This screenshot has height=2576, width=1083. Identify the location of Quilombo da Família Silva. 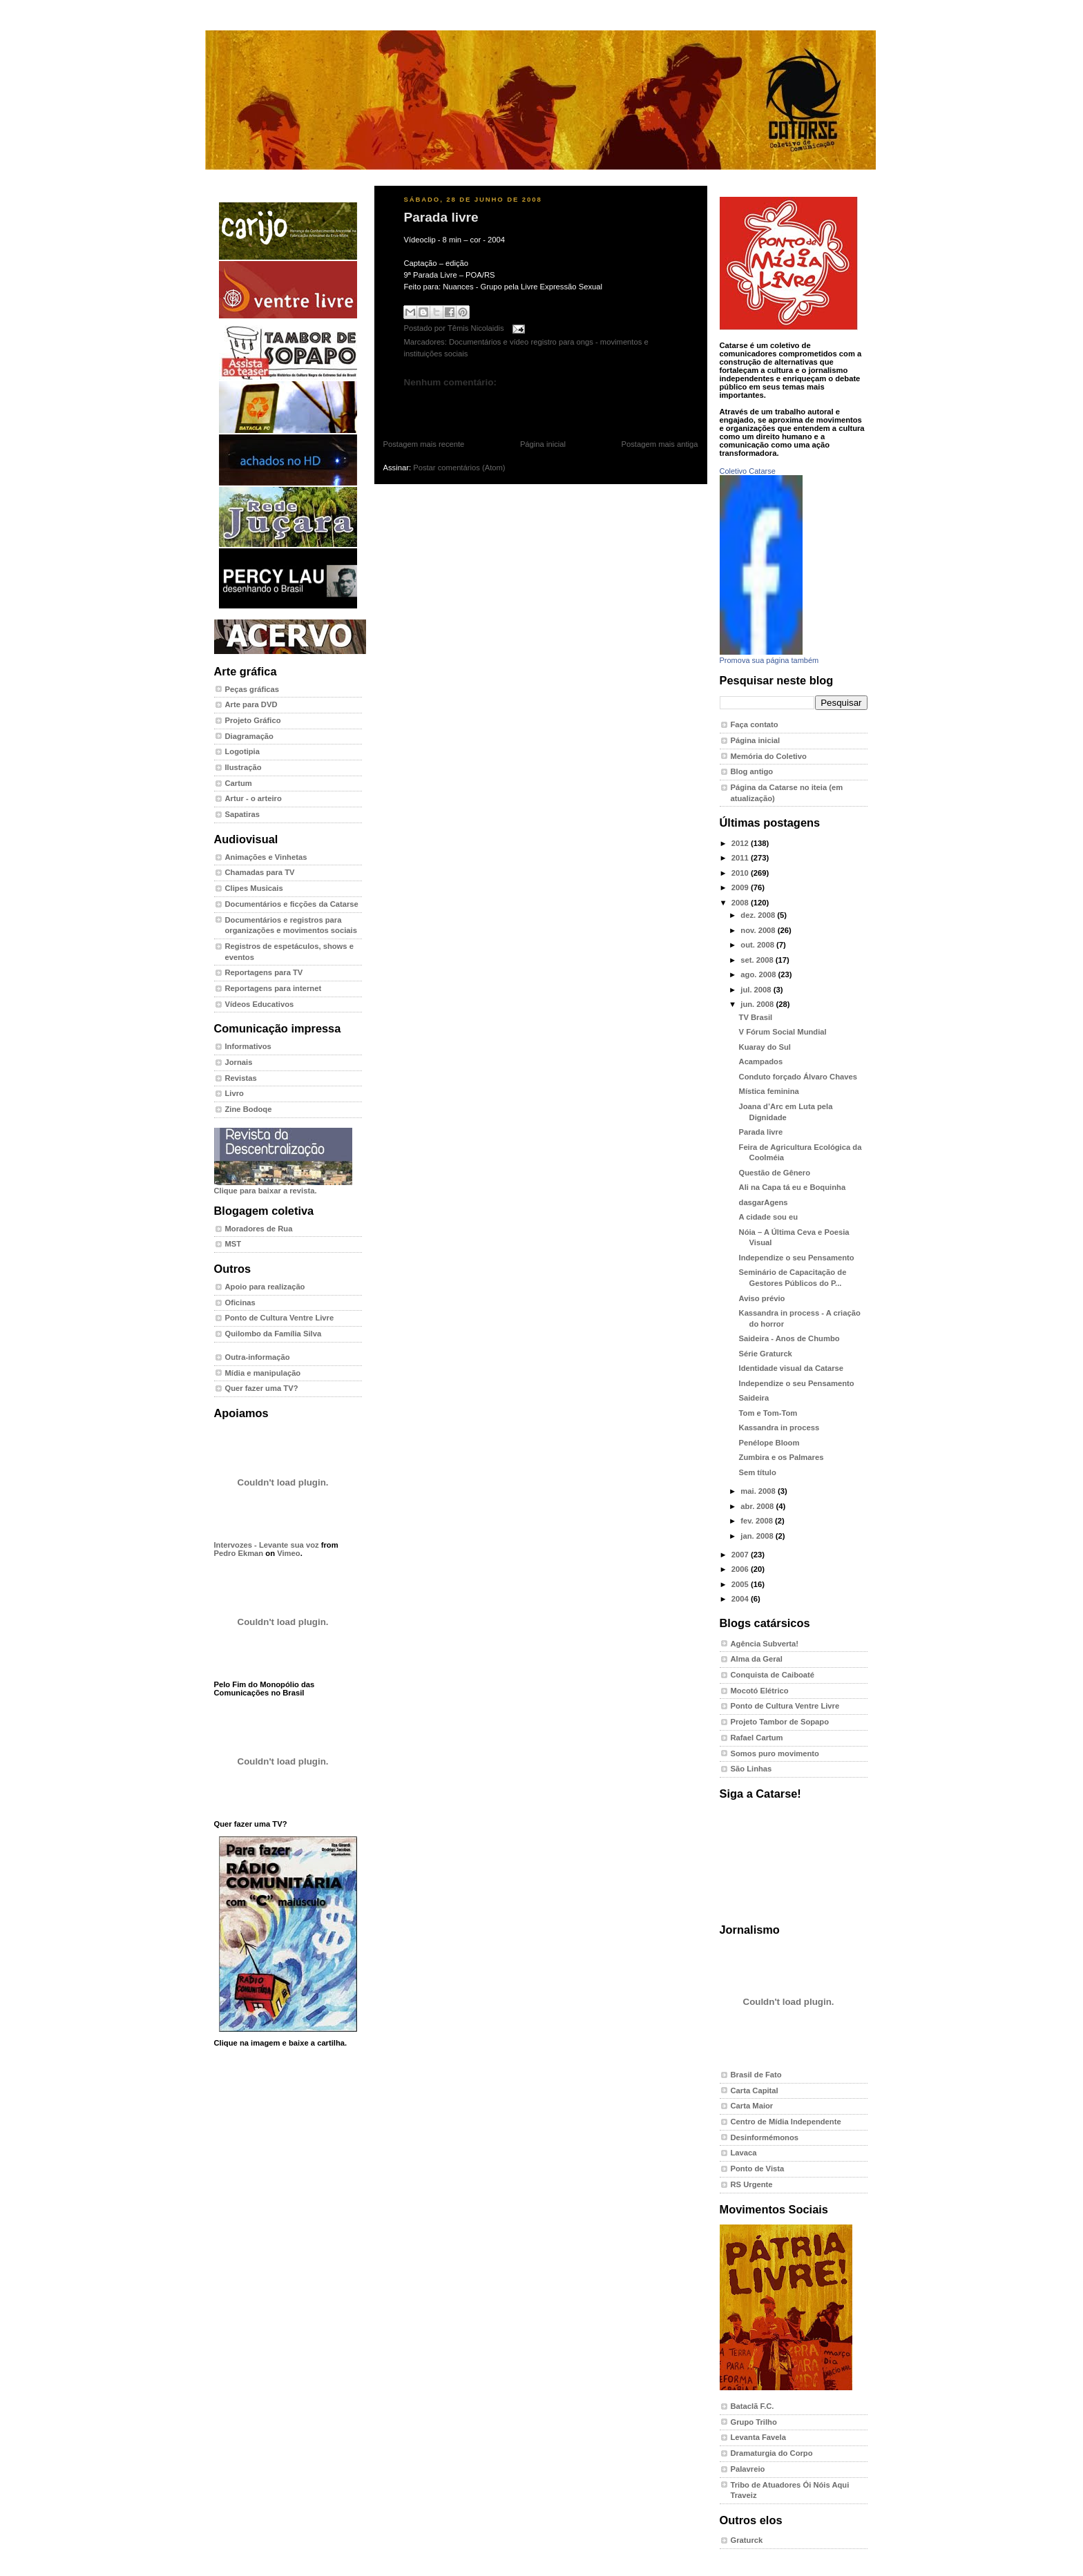
(273, 1333).